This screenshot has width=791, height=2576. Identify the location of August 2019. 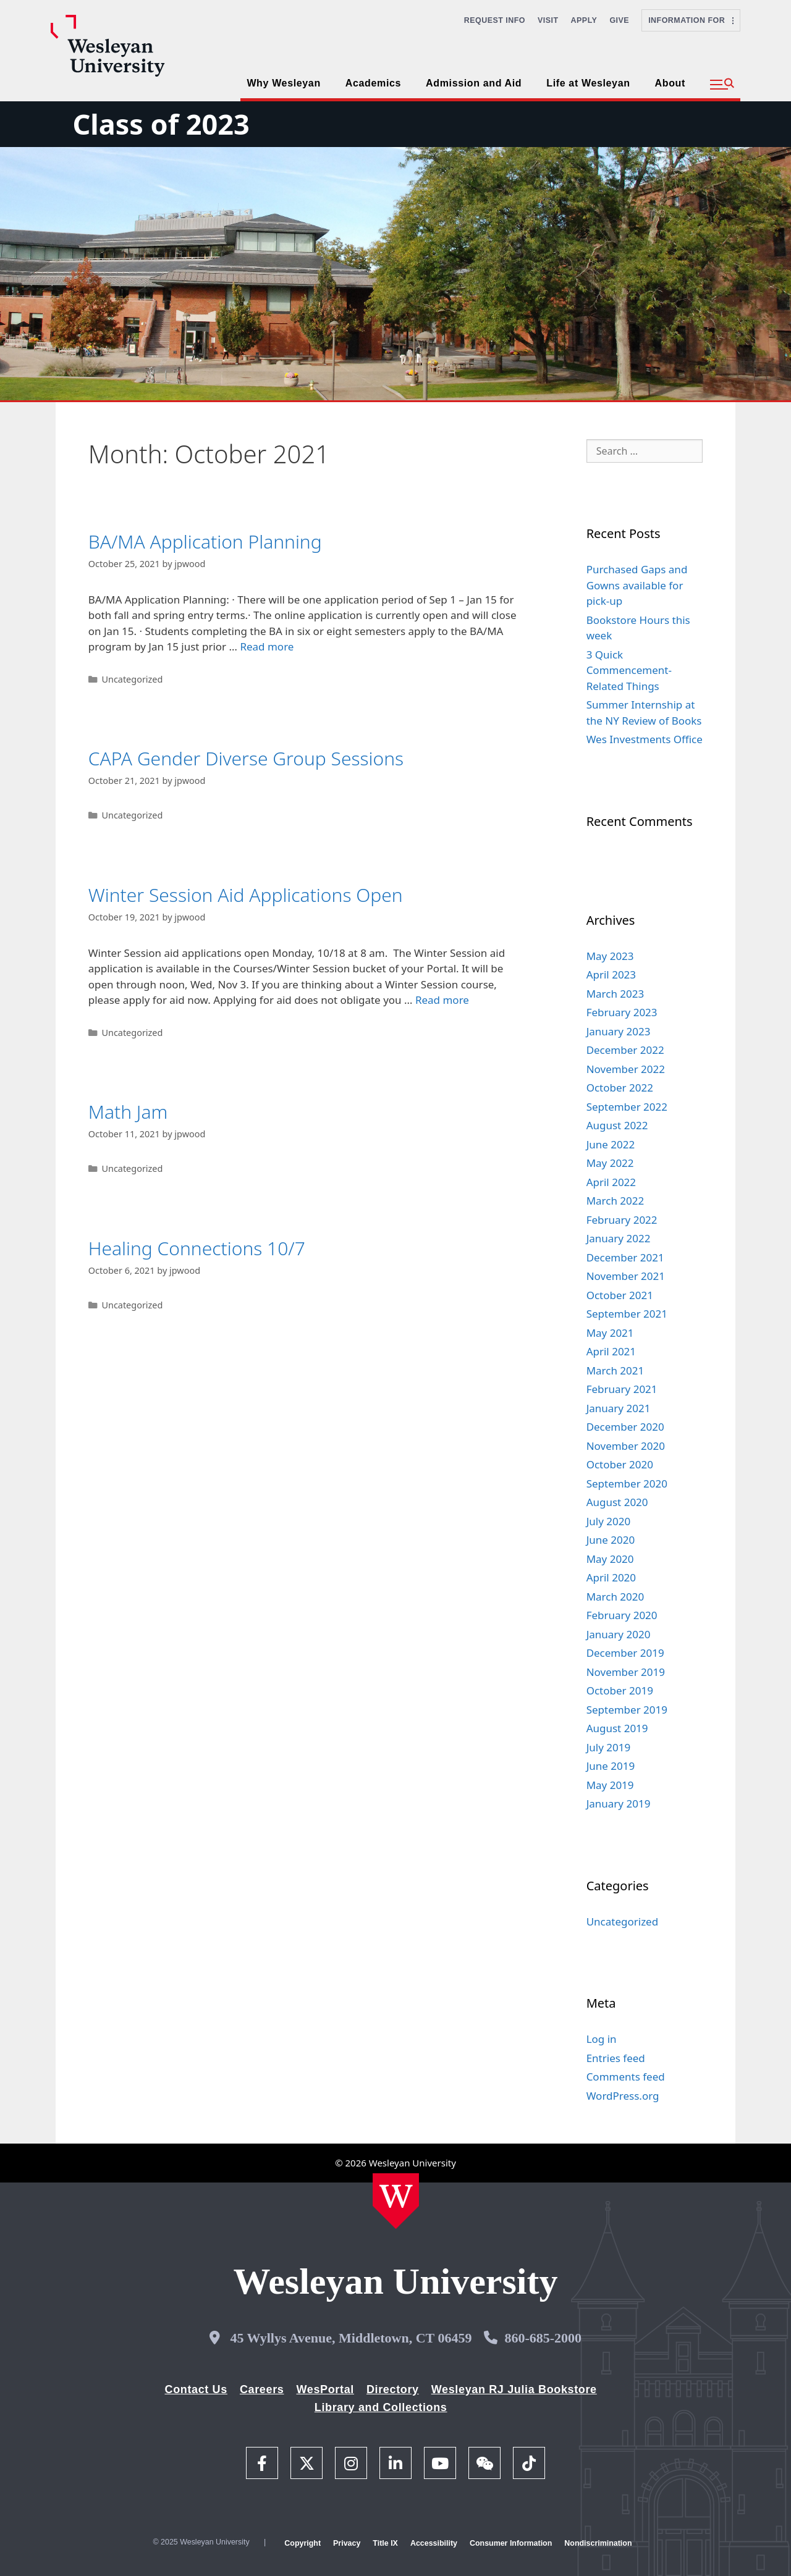
(617, 1728).